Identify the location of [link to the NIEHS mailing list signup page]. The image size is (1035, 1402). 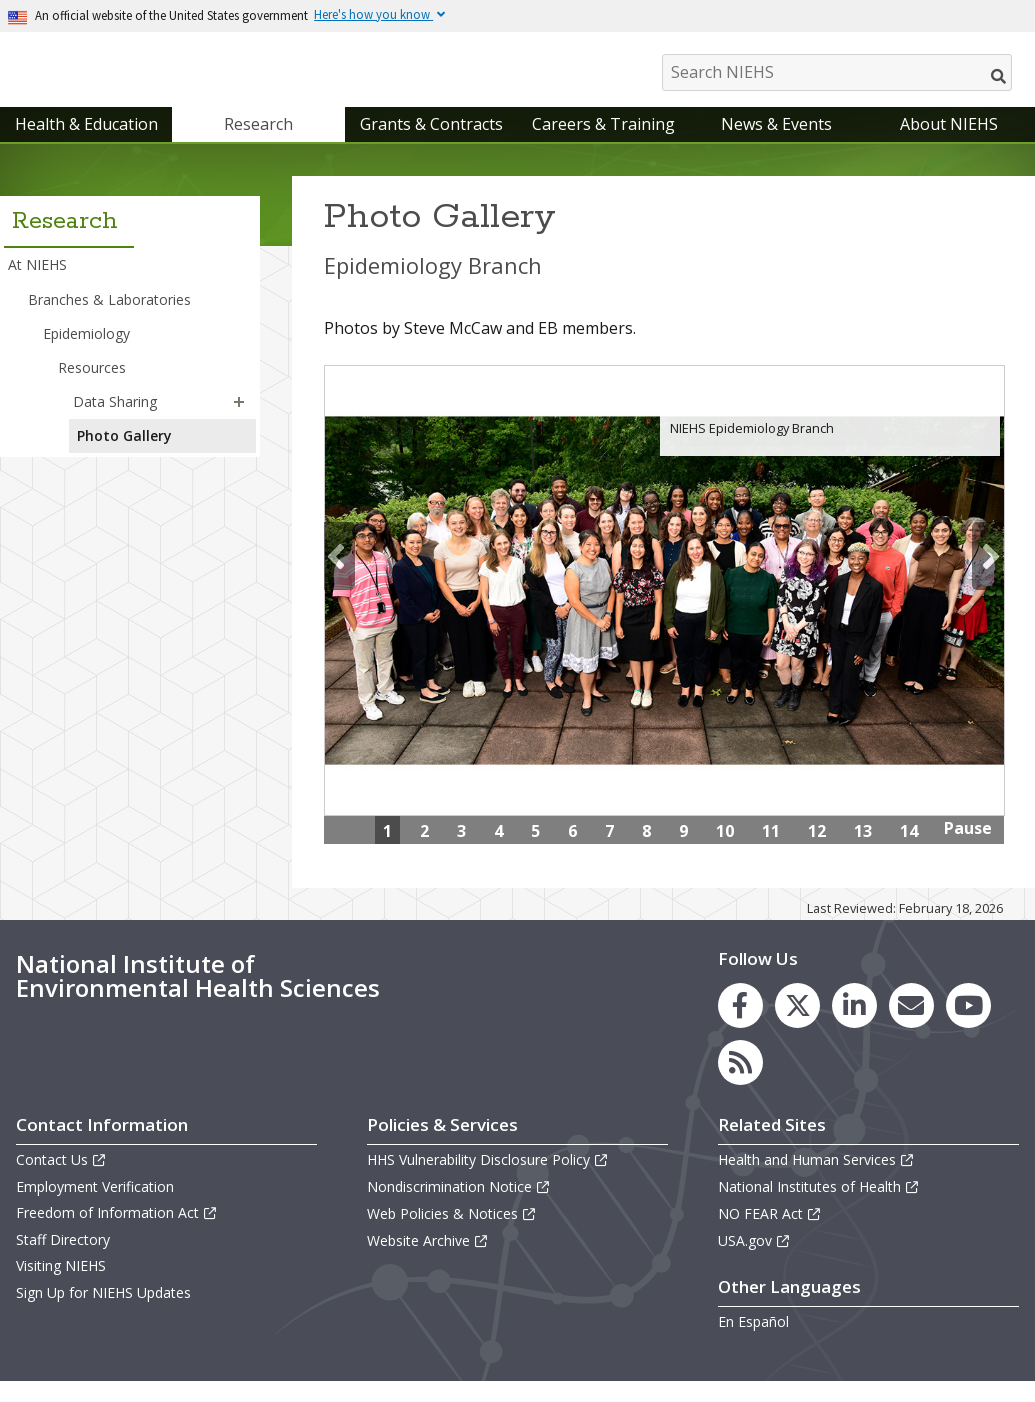
(911, 1025).